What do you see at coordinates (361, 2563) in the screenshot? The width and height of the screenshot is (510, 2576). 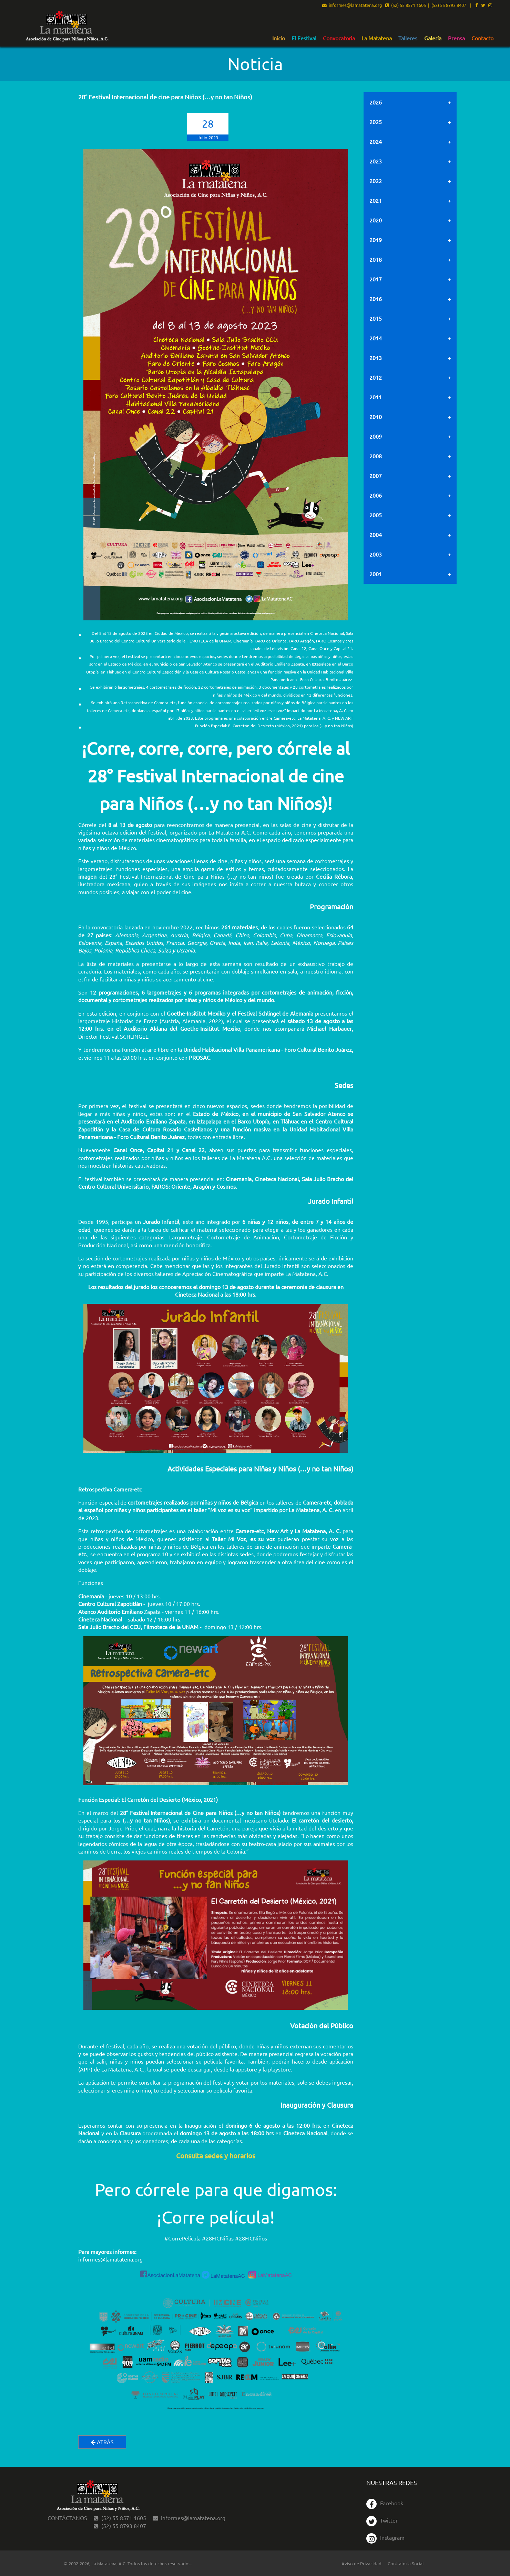 I see `Aviso de Privacidad` at bounding box center [361, 2563].